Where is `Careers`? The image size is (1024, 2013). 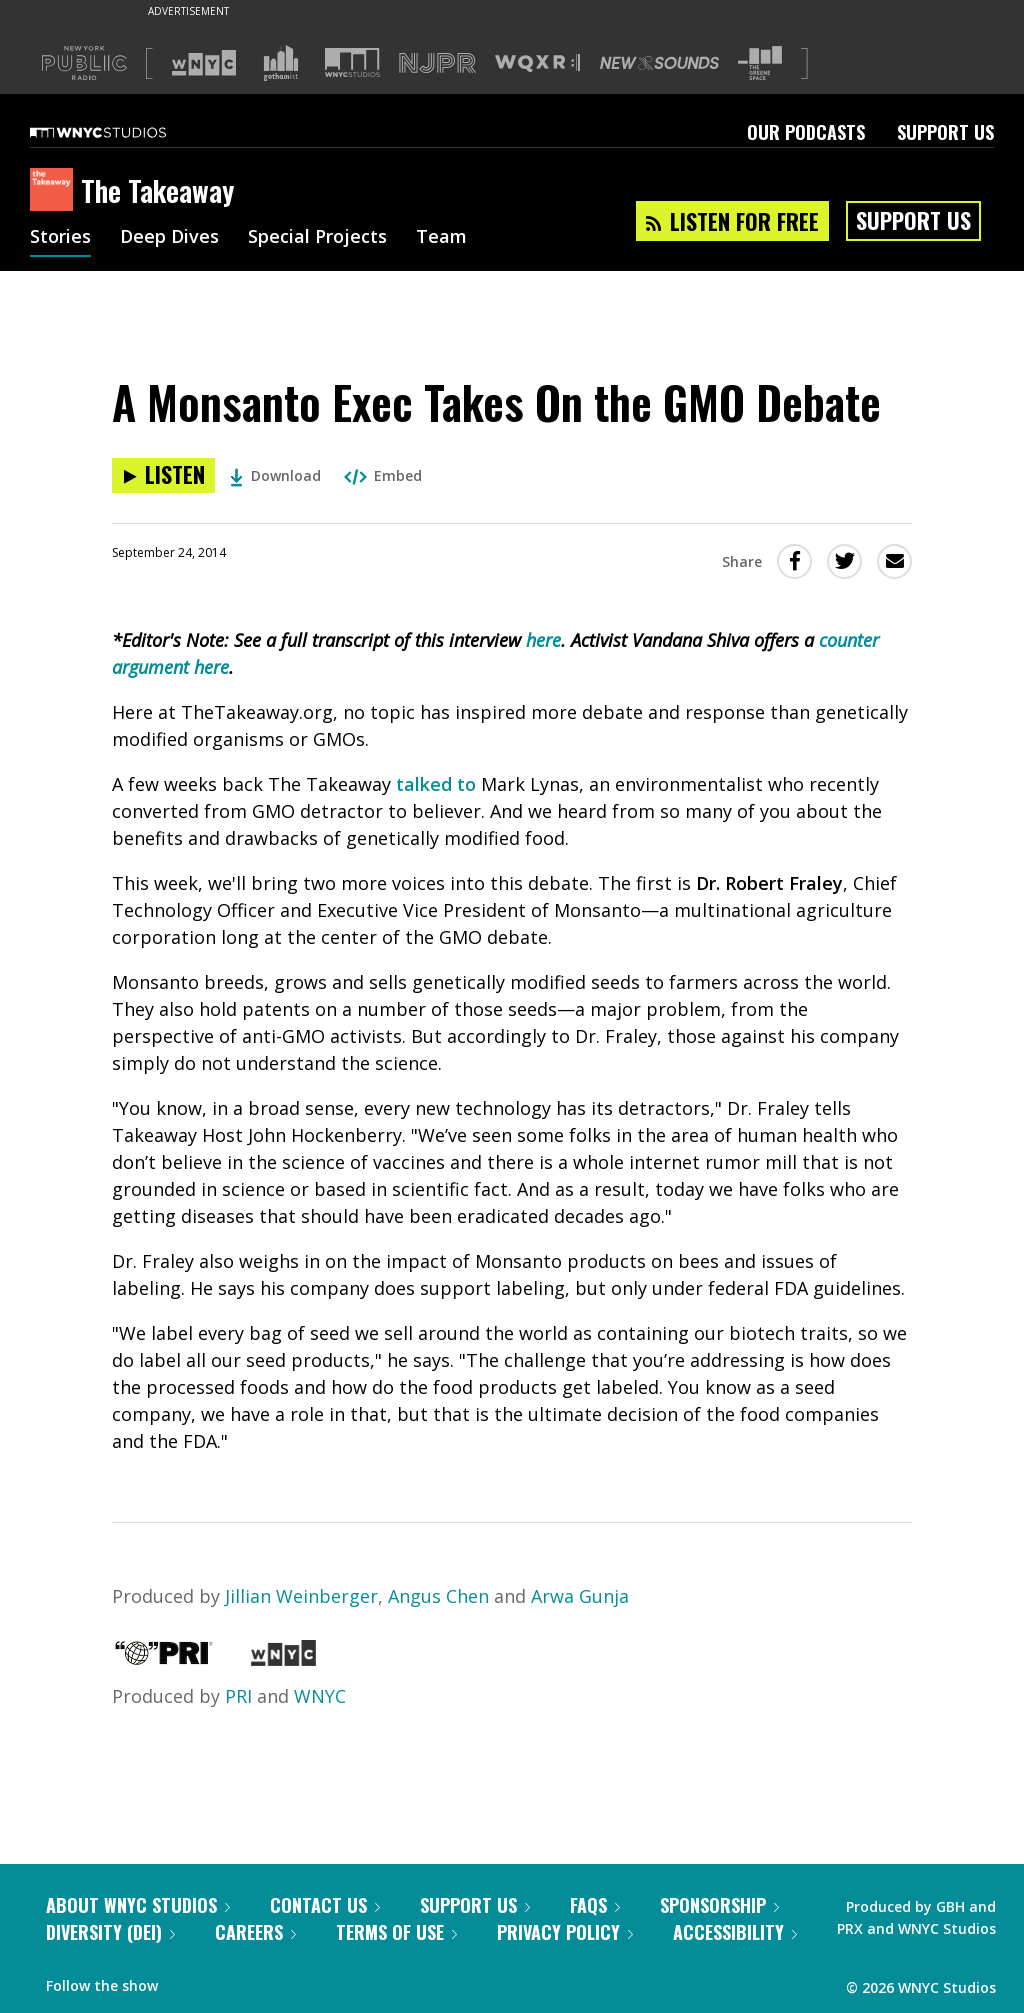 Careers is located at coordinates (255, 1932).